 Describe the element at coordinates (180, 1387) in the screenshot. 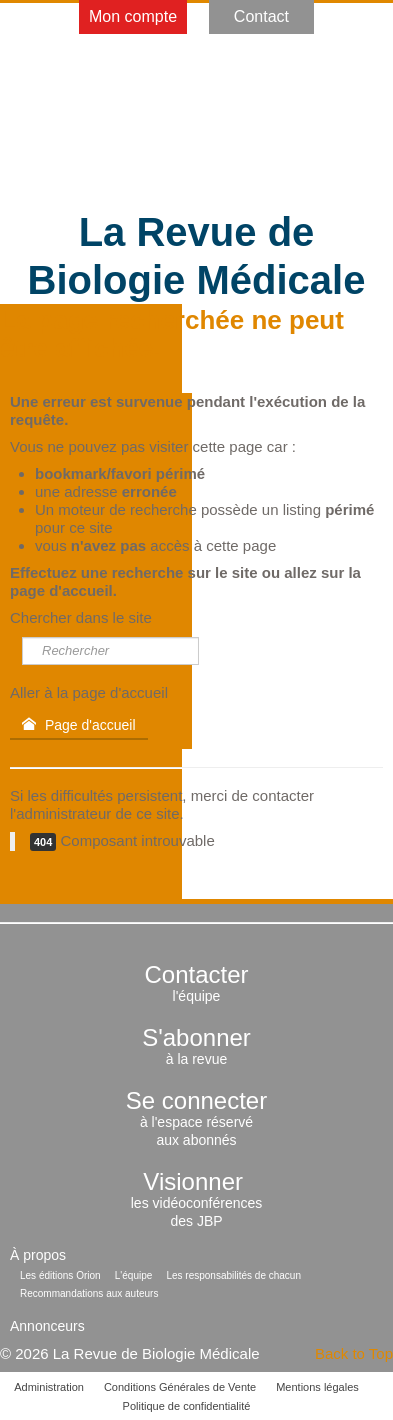

I see `Conditions Générales de Vente` at that location.